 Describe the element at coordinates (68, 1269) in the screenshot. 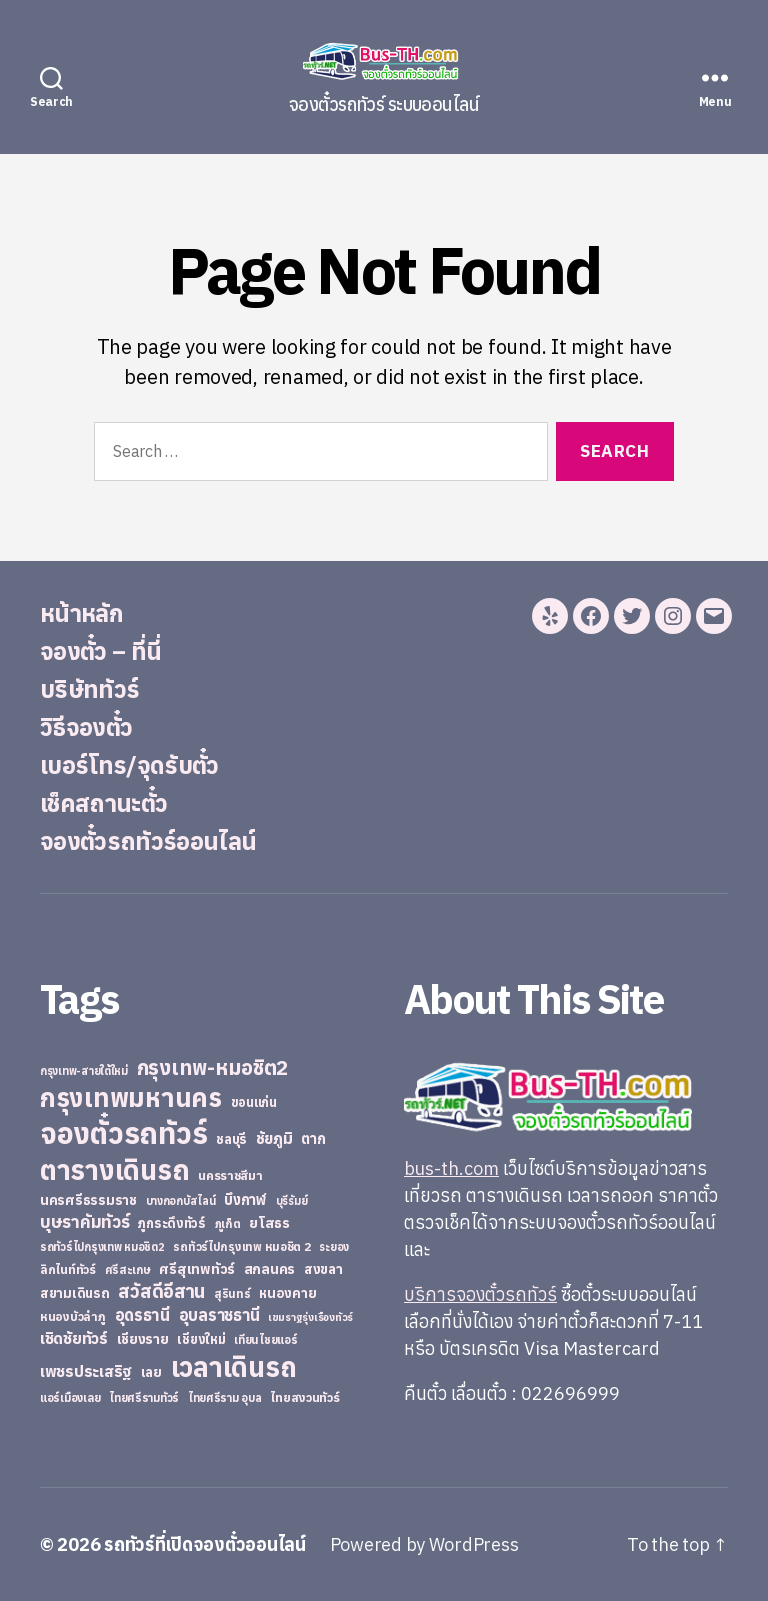

I see `ลิกไนท์ทัวร์ [ลิกไนท์ทัวร์ (28 items)]` at that location.